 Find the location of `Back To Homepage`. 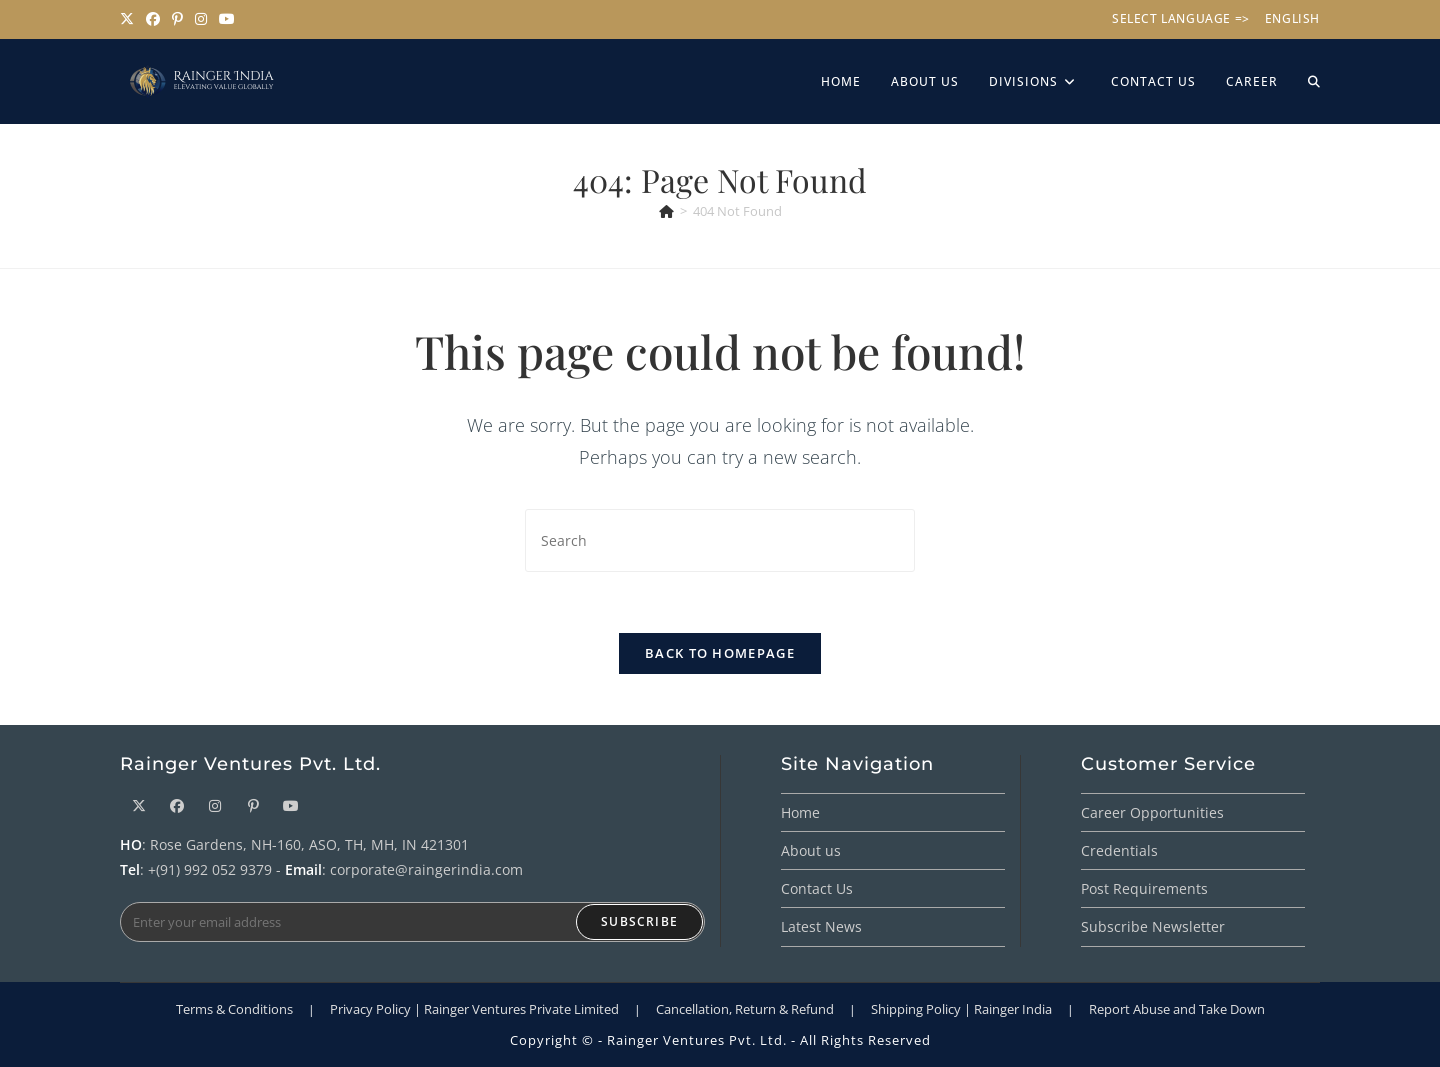

Back To Homepage is located at coordinates (720, 653).